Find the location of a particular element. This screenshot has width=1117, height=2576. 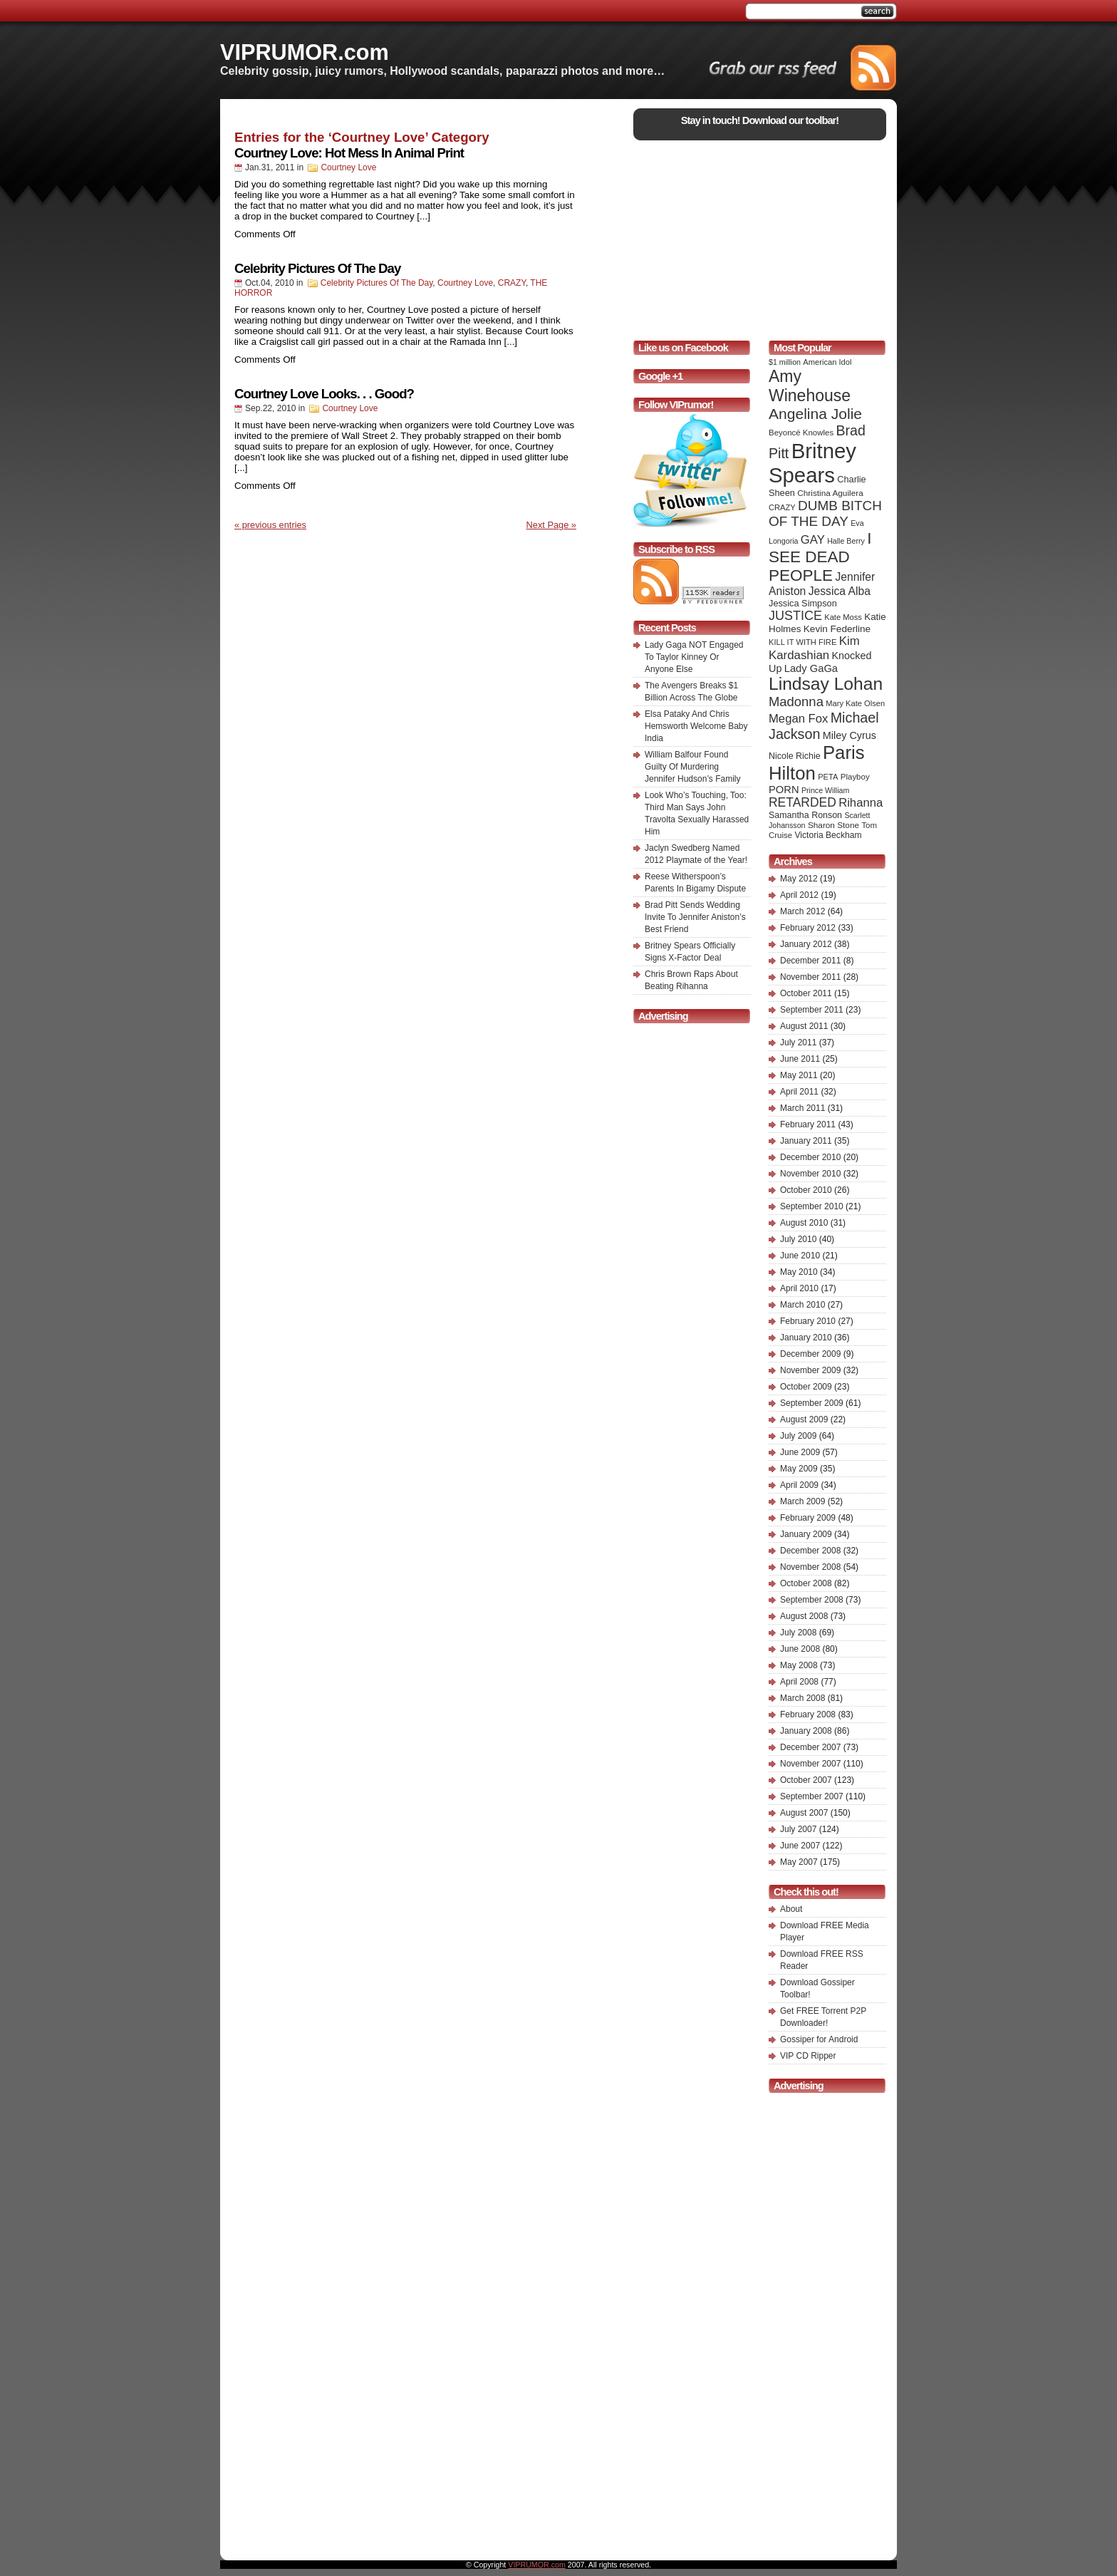

September 2008 is located at coordinates (811, 1600).